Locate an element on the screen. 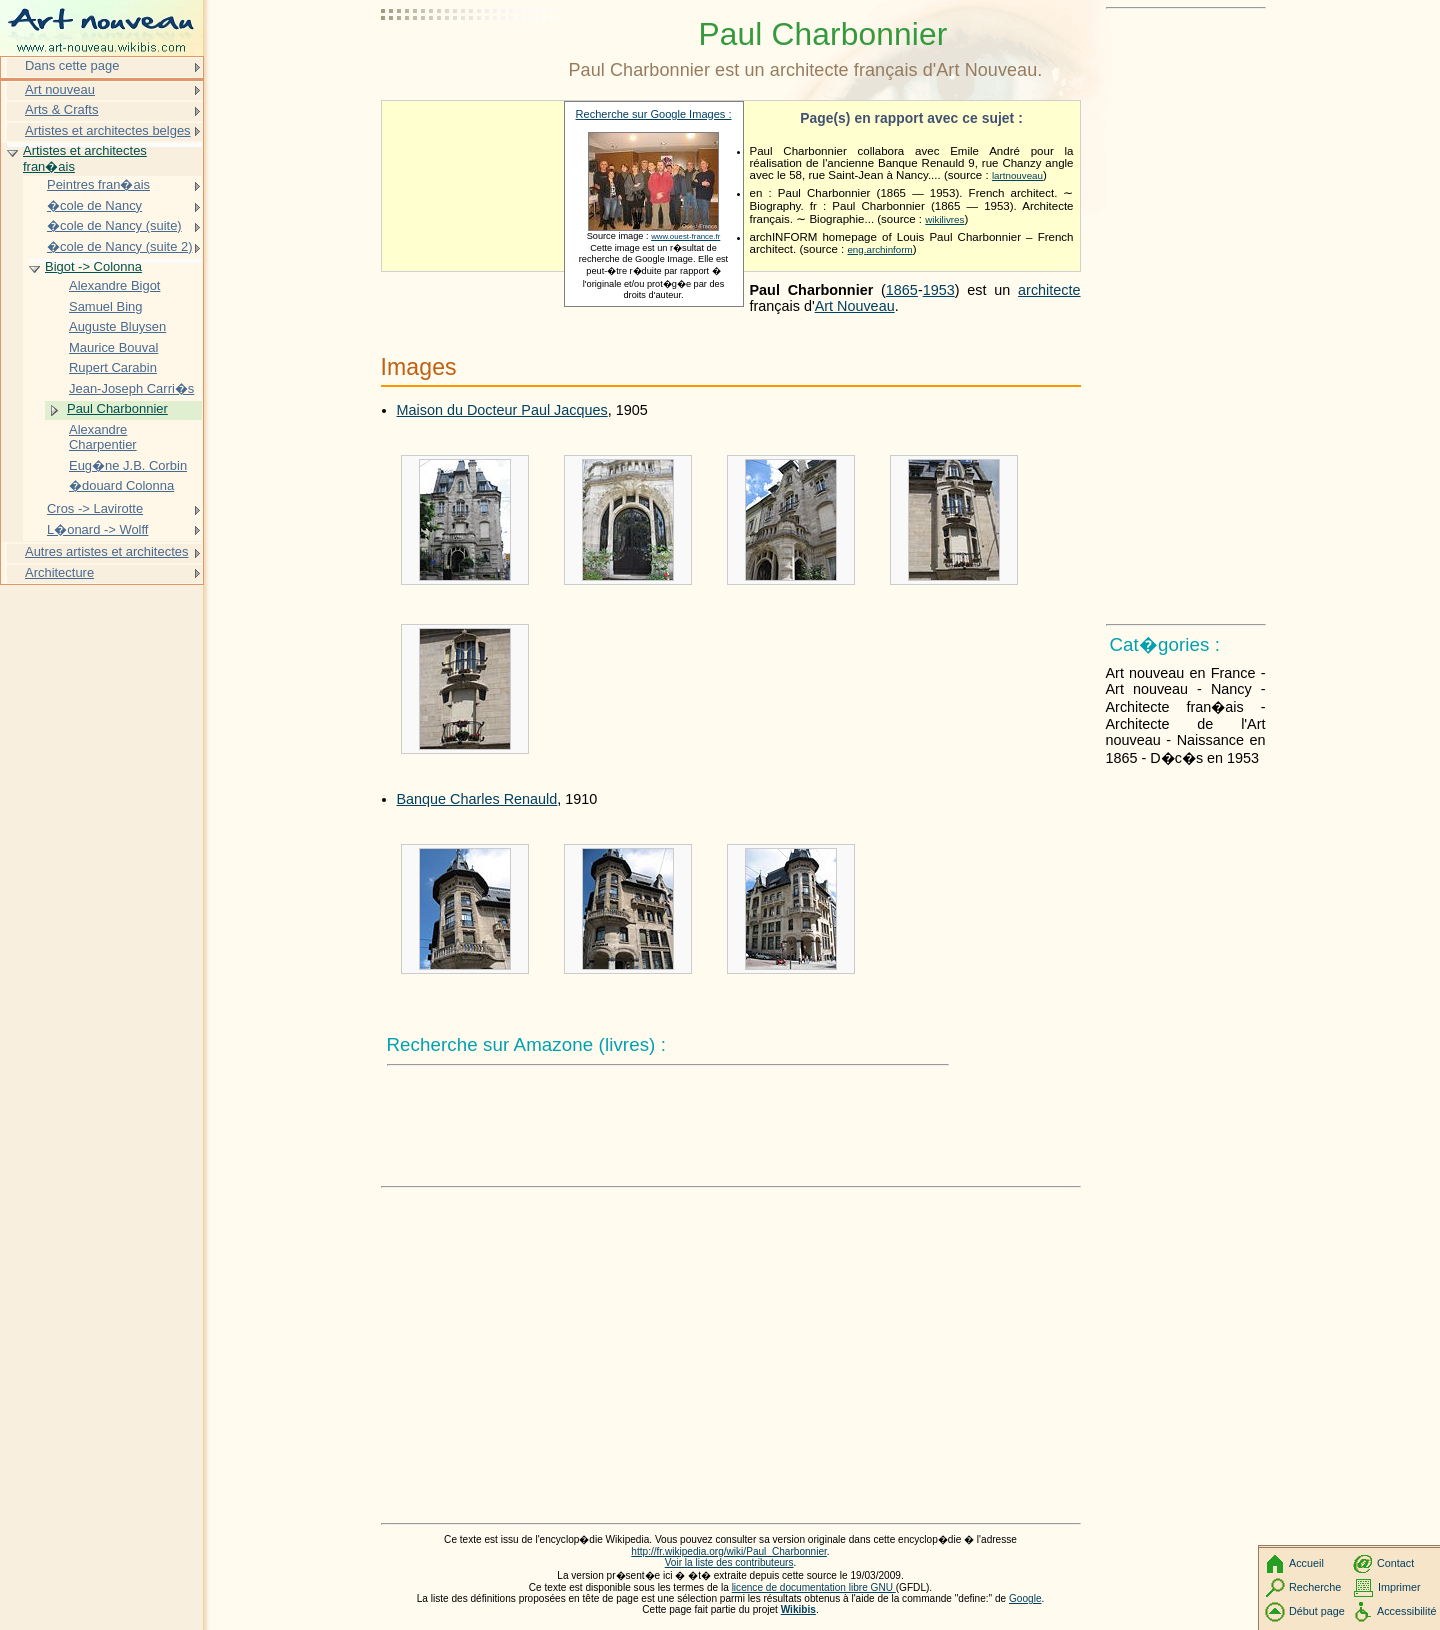  Samuel Bing is located at coordinates (105, 306).